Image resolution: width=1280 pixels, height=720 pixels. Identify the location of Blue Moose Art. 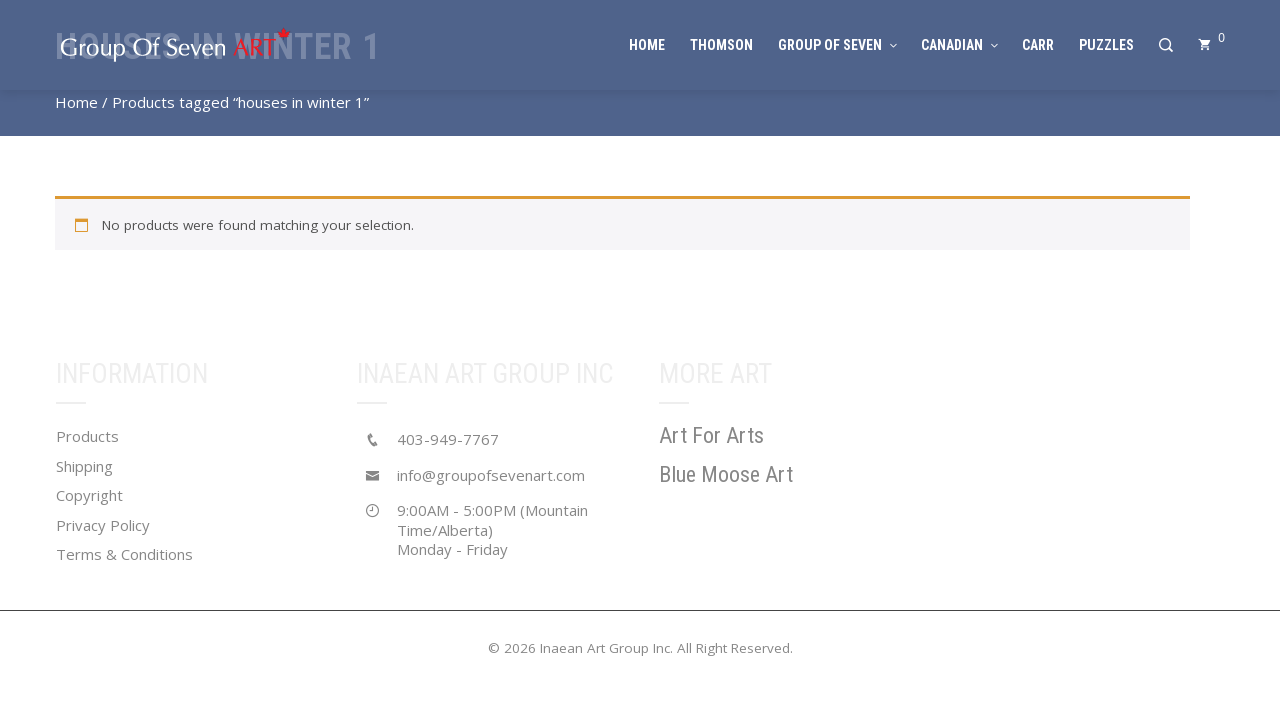
(726, 474).